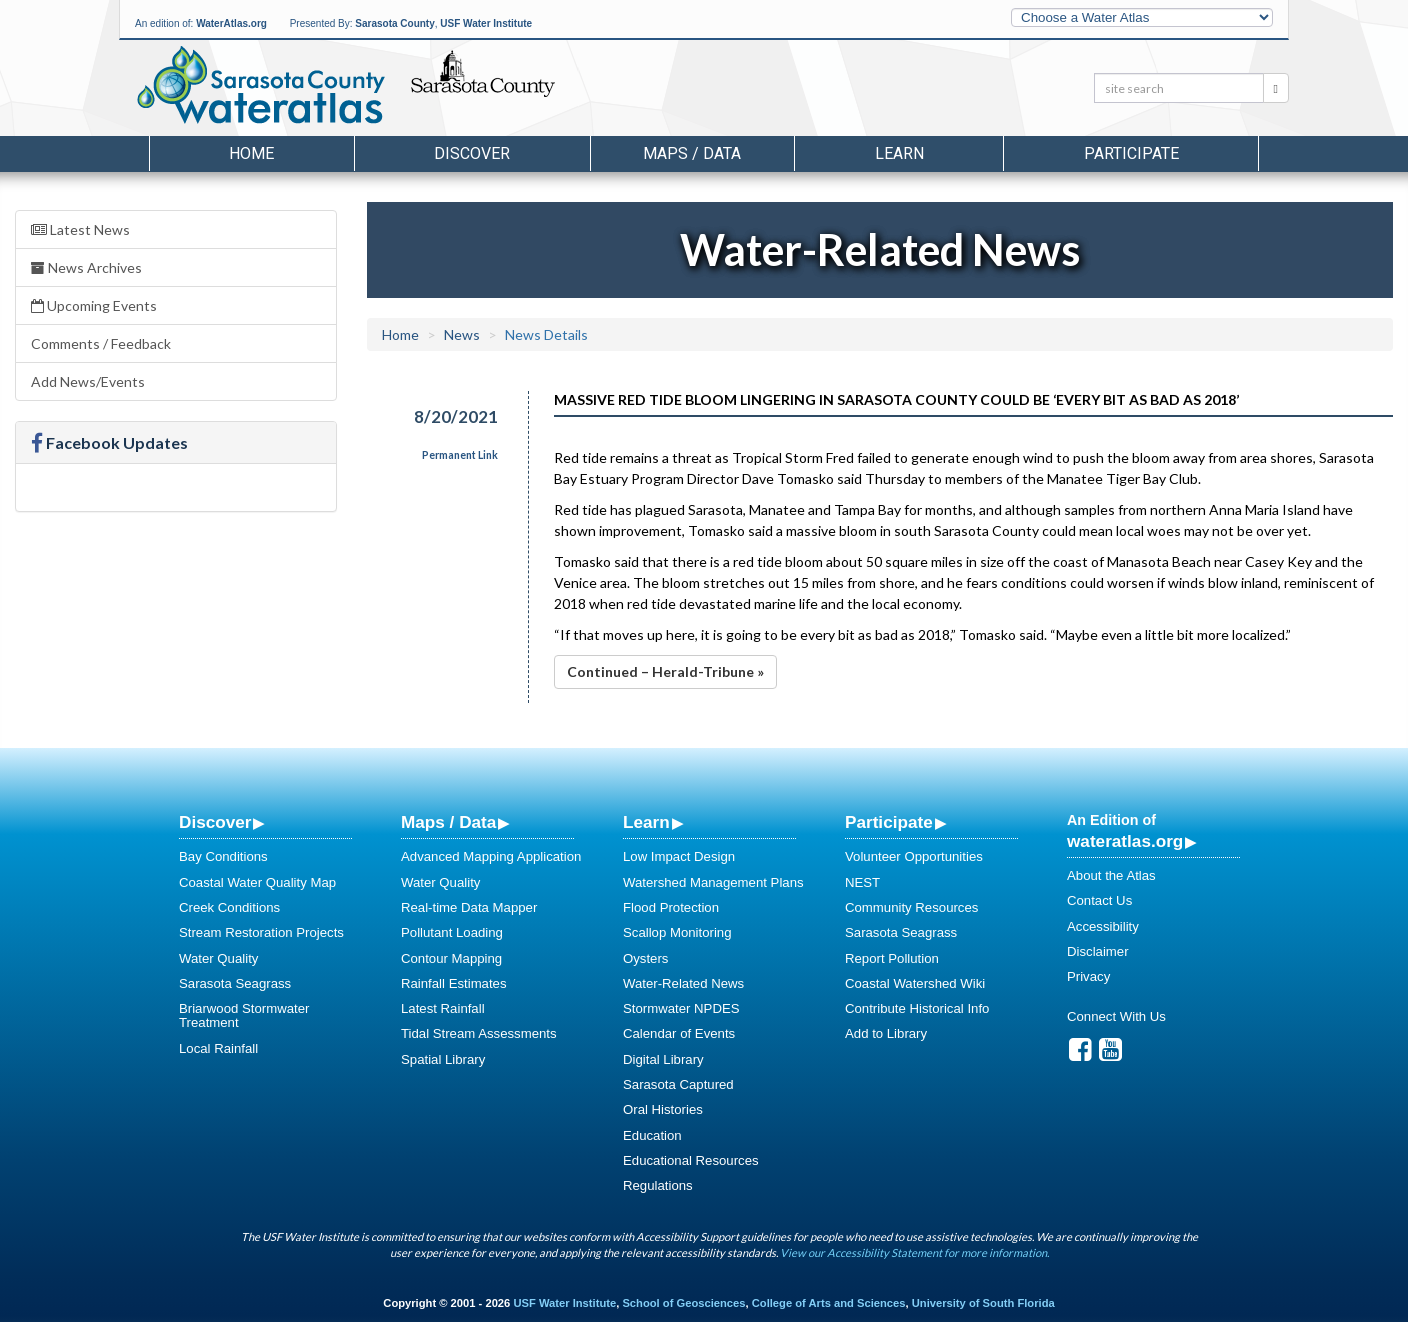 This screenshot has width=1408, height=1322. What do you see at coordinates (646, 822) in the screenshot?
I see `Learn` at bounding box center [646, 822].